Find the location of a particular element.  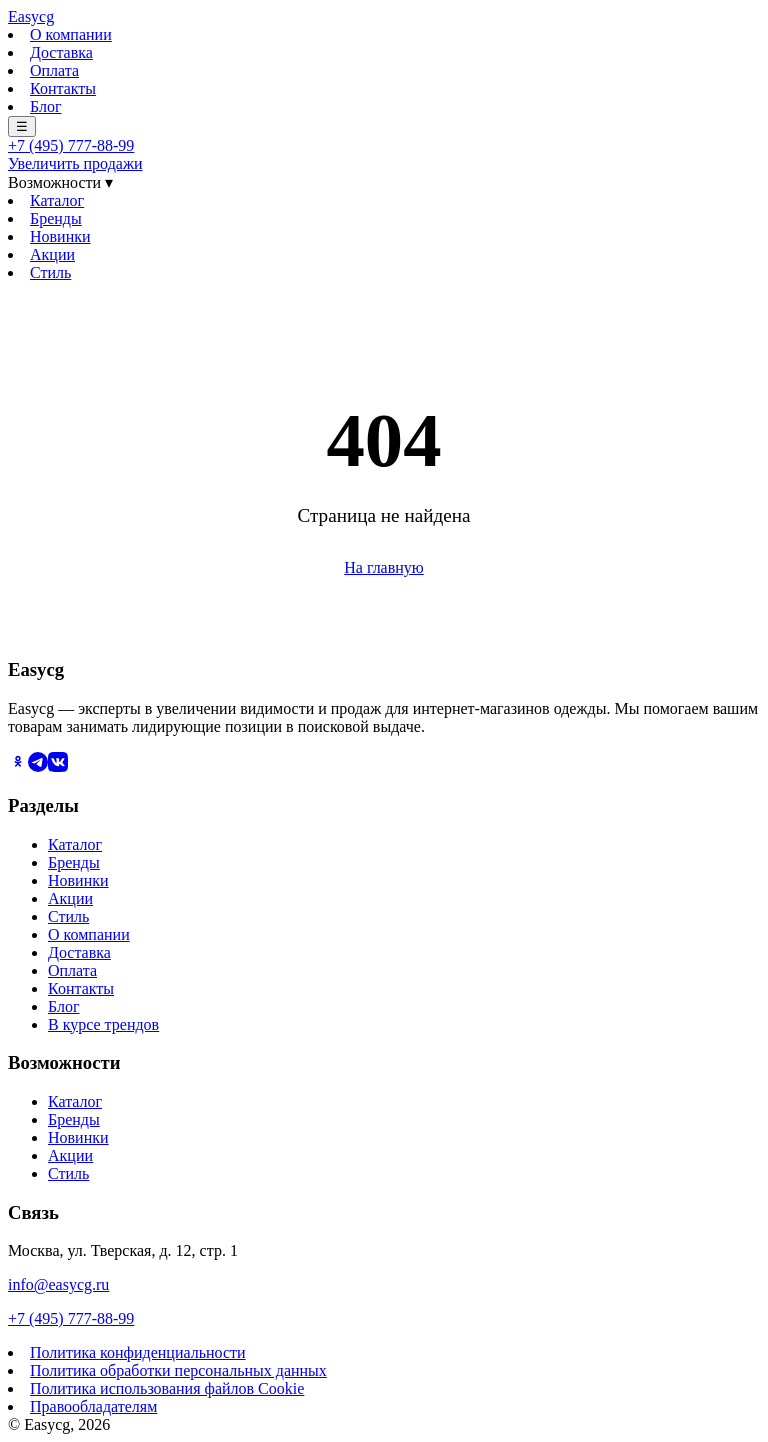

+7 (495) 777-88-99 is located at coordinates (71, 145).